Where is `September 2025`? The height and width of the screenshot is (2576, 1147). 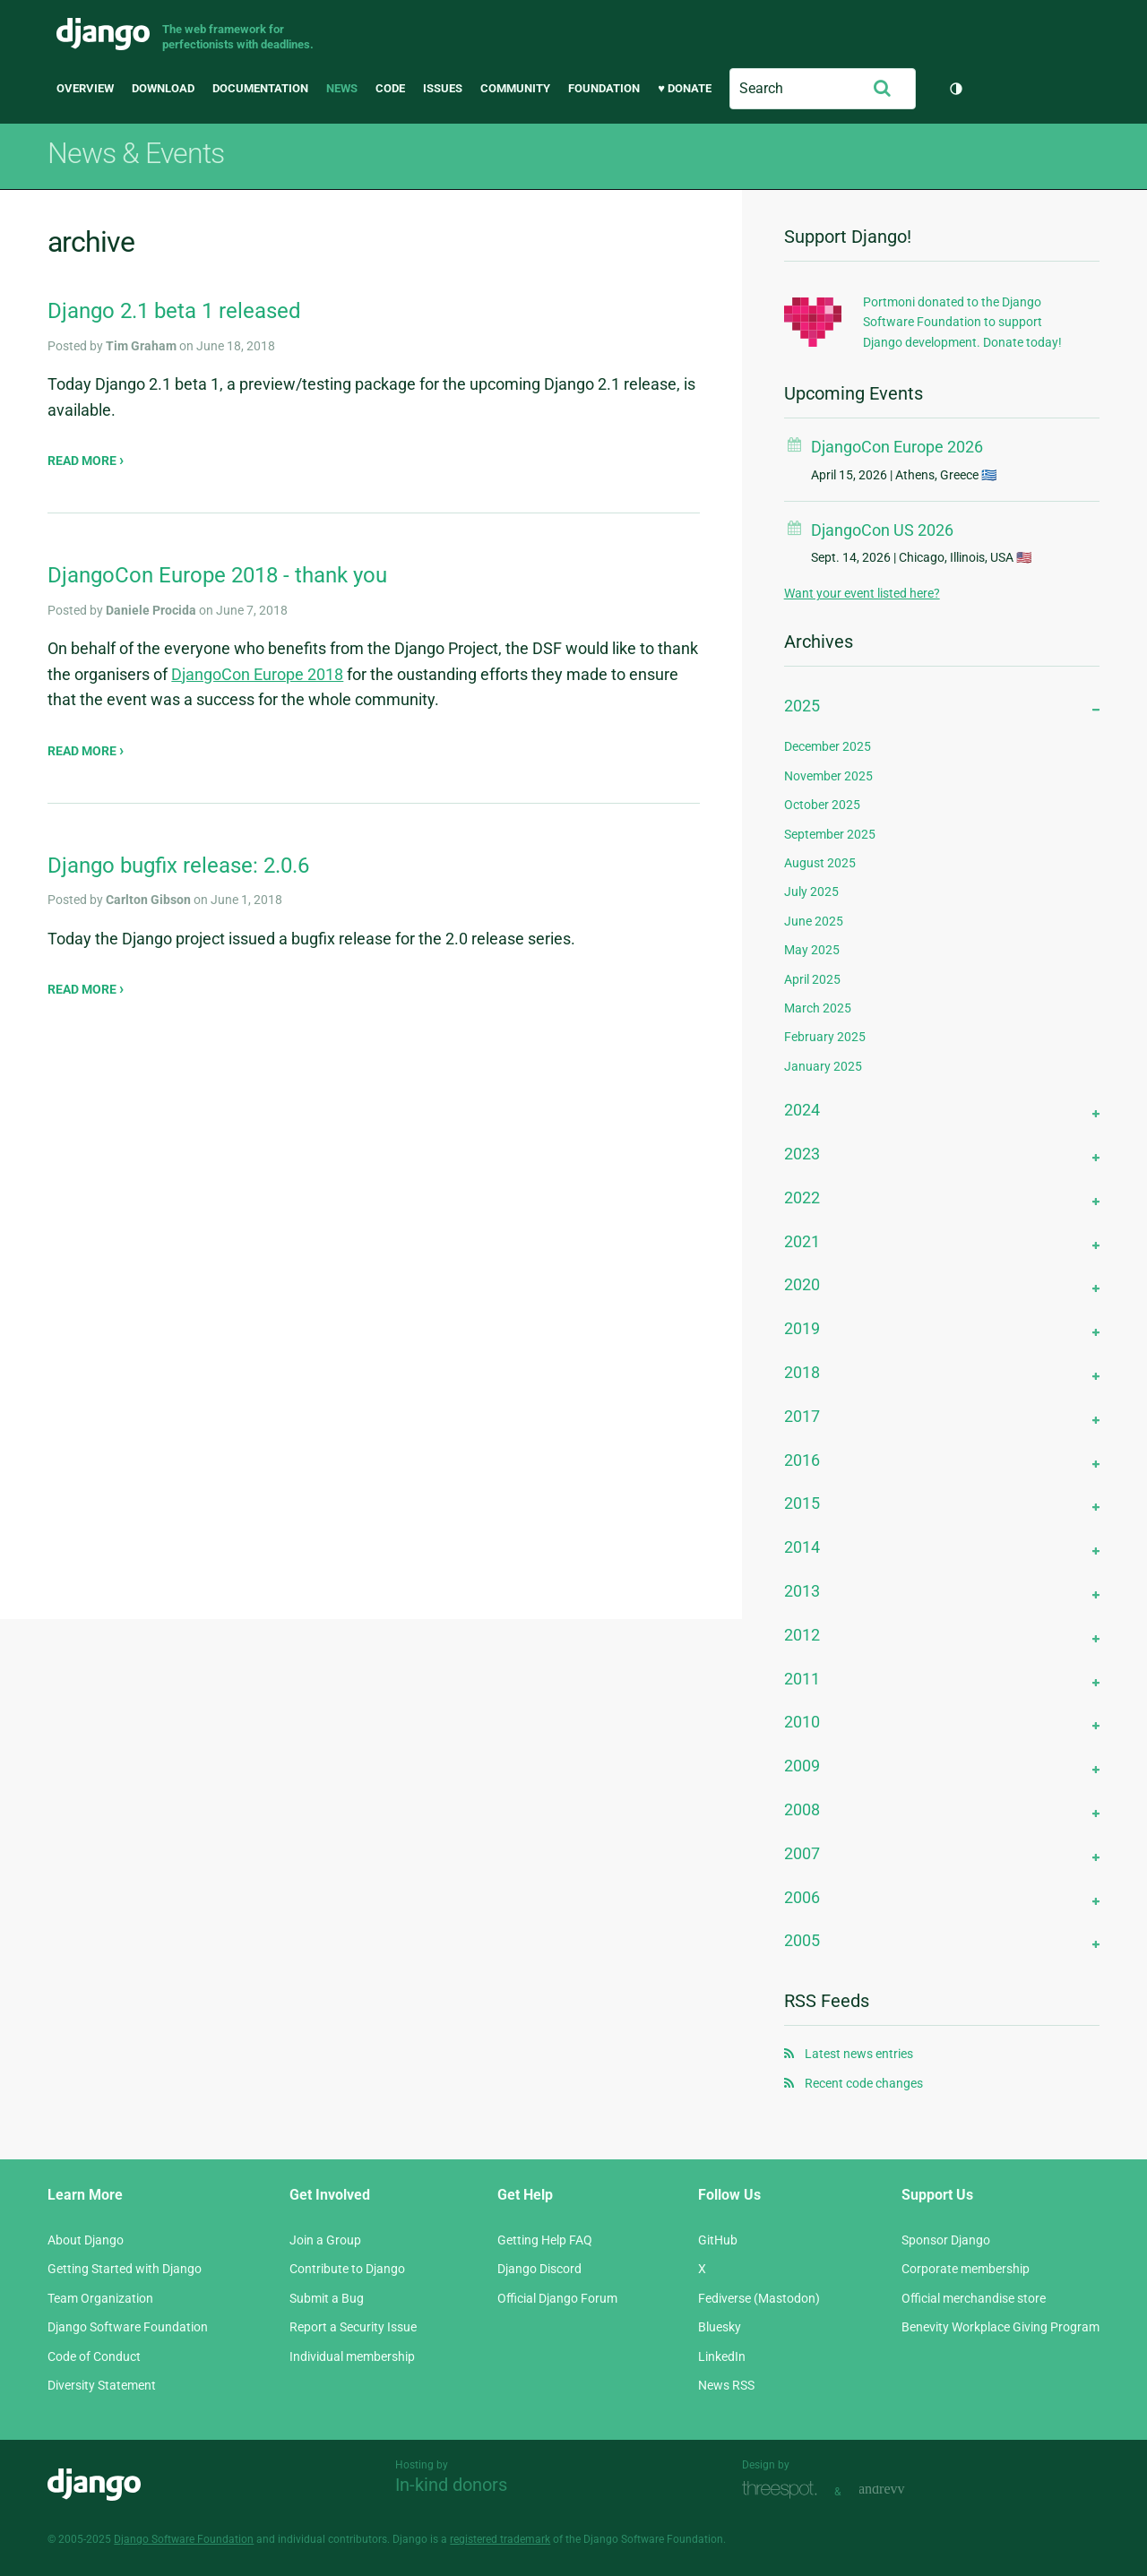
September 2025 is located at coordinates (829, 834).